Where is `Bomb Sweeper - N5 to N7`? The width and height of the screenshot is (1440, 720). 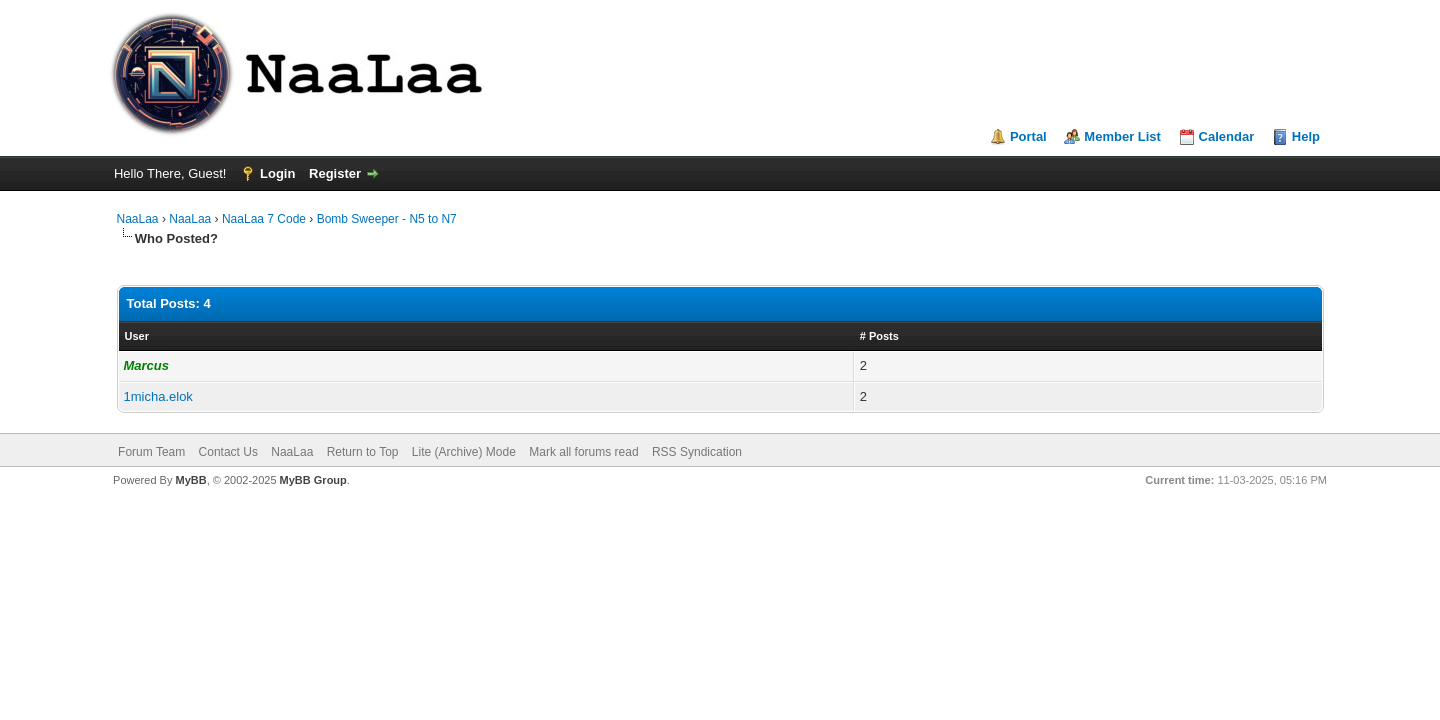
Bomb Sweeper - N5 to N7 is located at coordinates (387, 219).